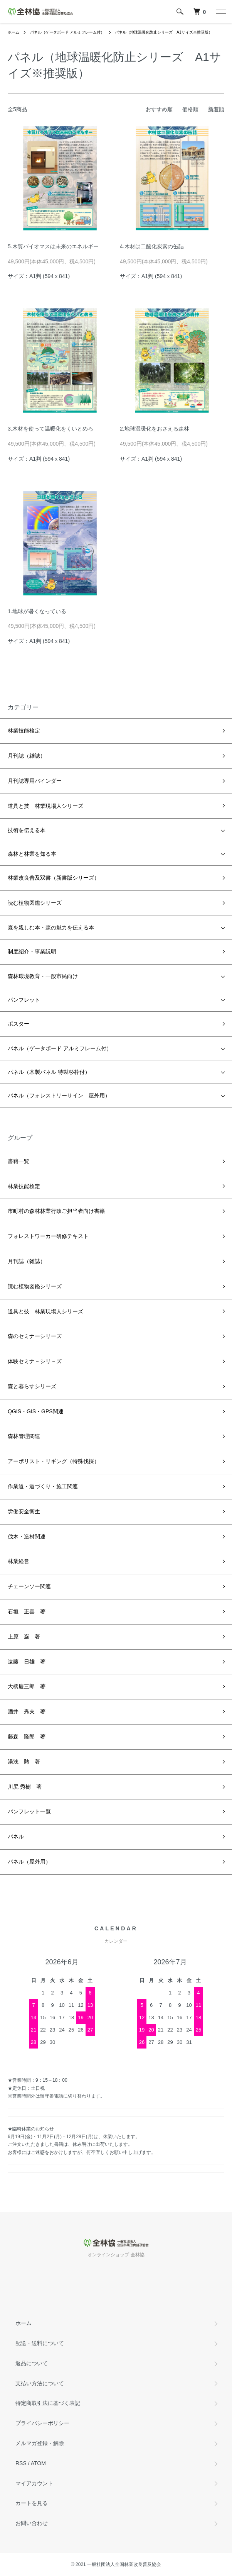 This screenshot has width=232, height=2576. What do you see at coordinates (18, 1561) in the screenshot?
I see `林業経営` at bounding box center [18, 1561].